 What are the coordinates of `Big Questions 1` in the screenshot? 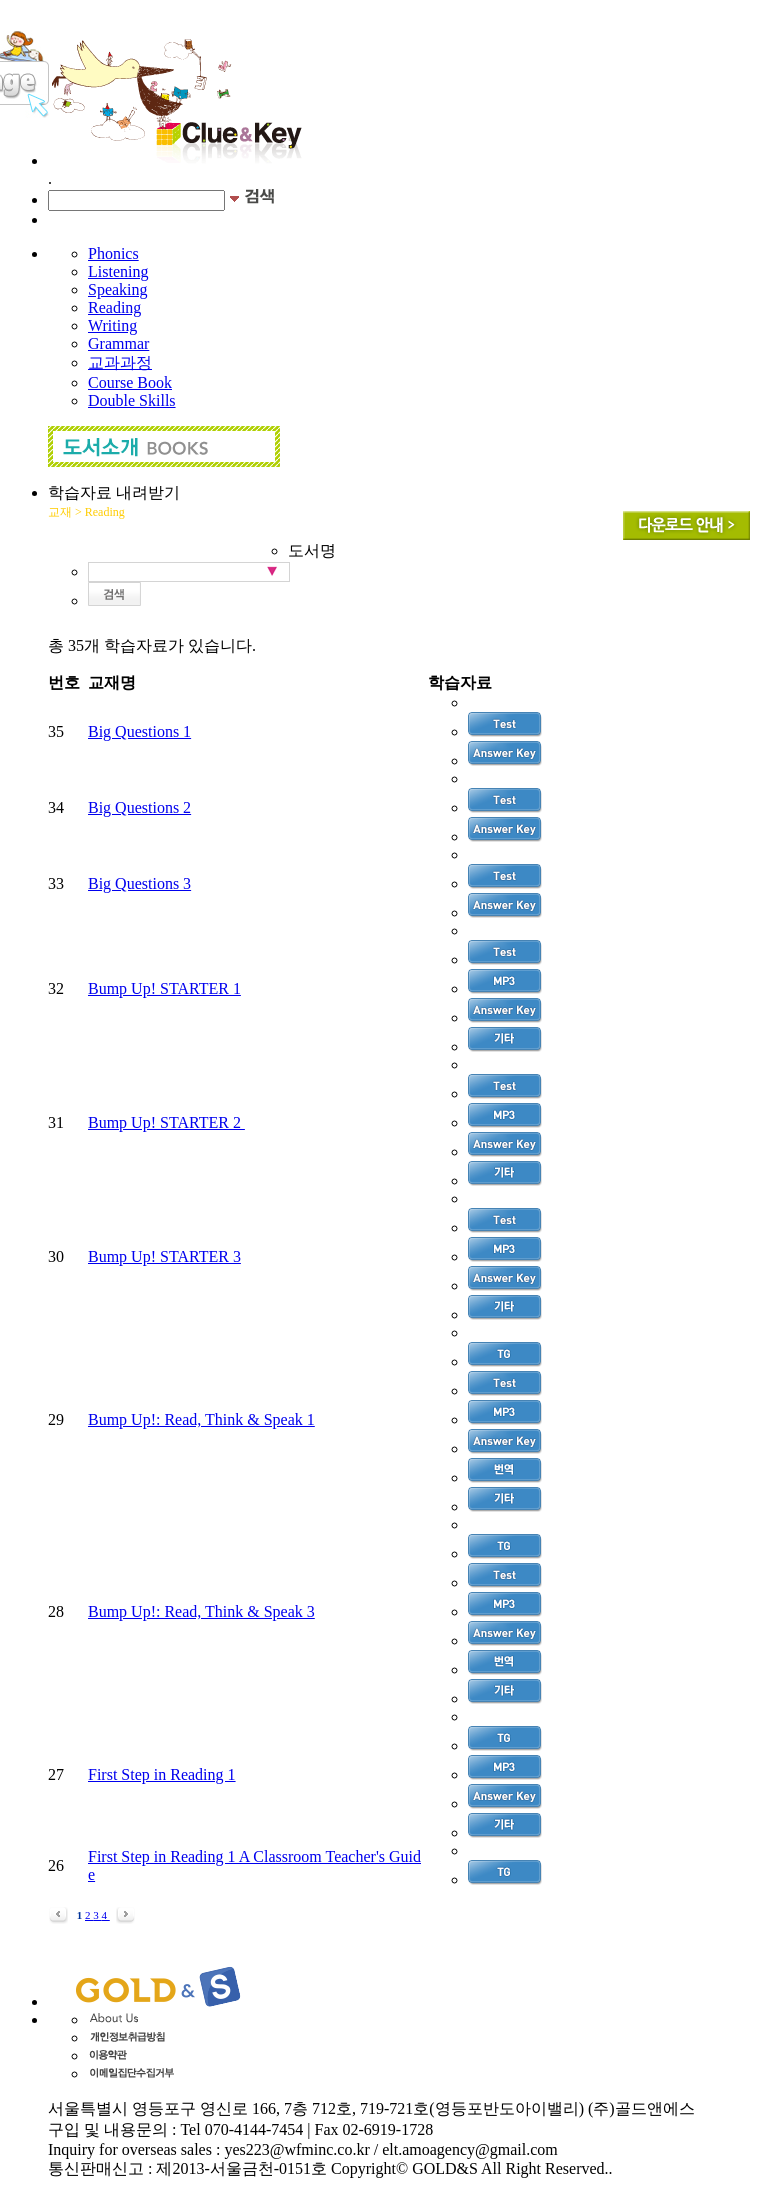 It's located at (139, 731).